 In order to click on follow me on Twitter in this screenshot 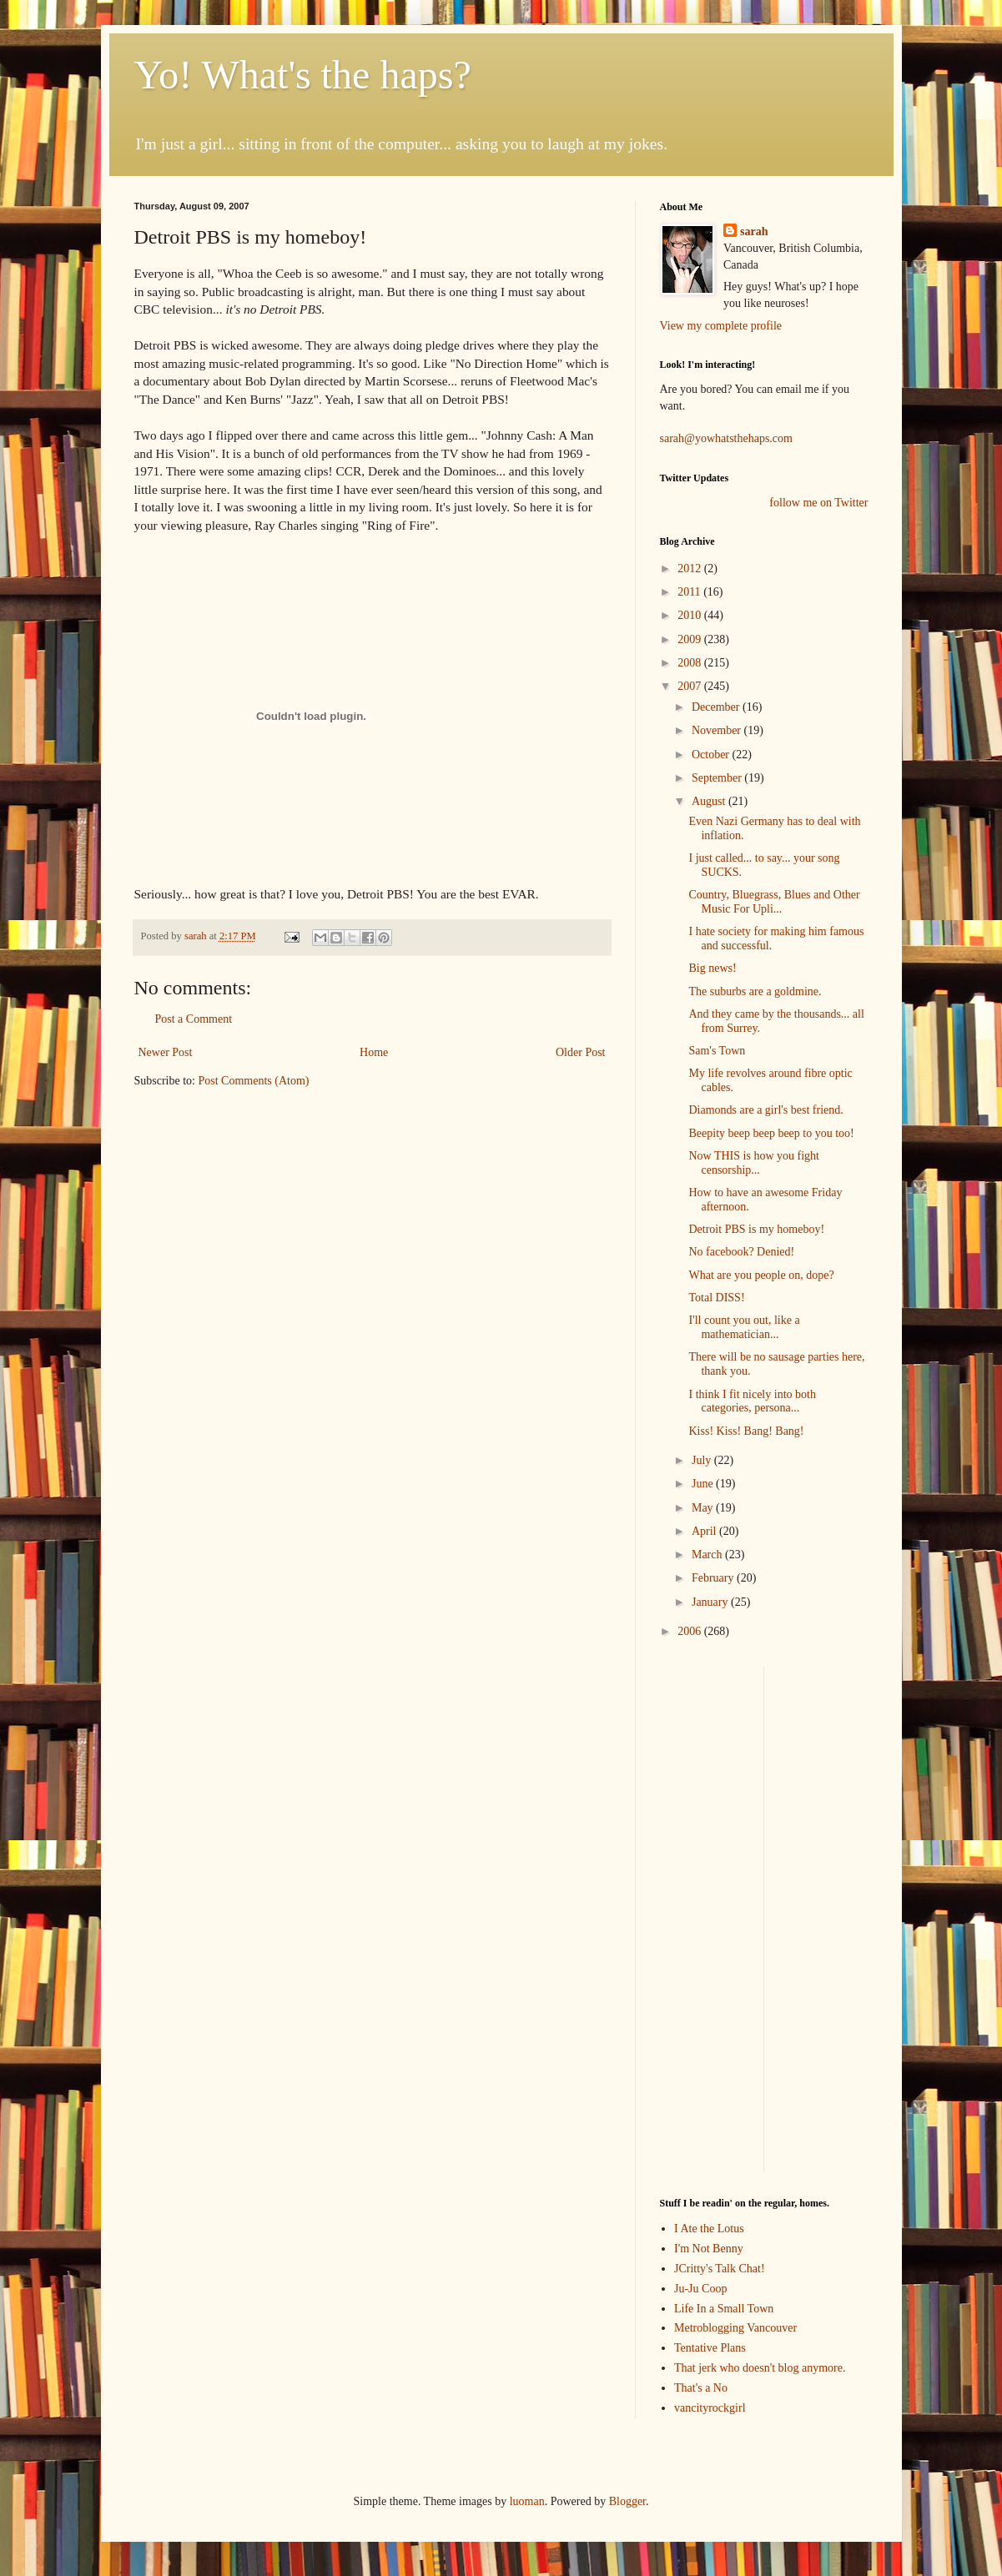, I will do `click(818, 502)`.